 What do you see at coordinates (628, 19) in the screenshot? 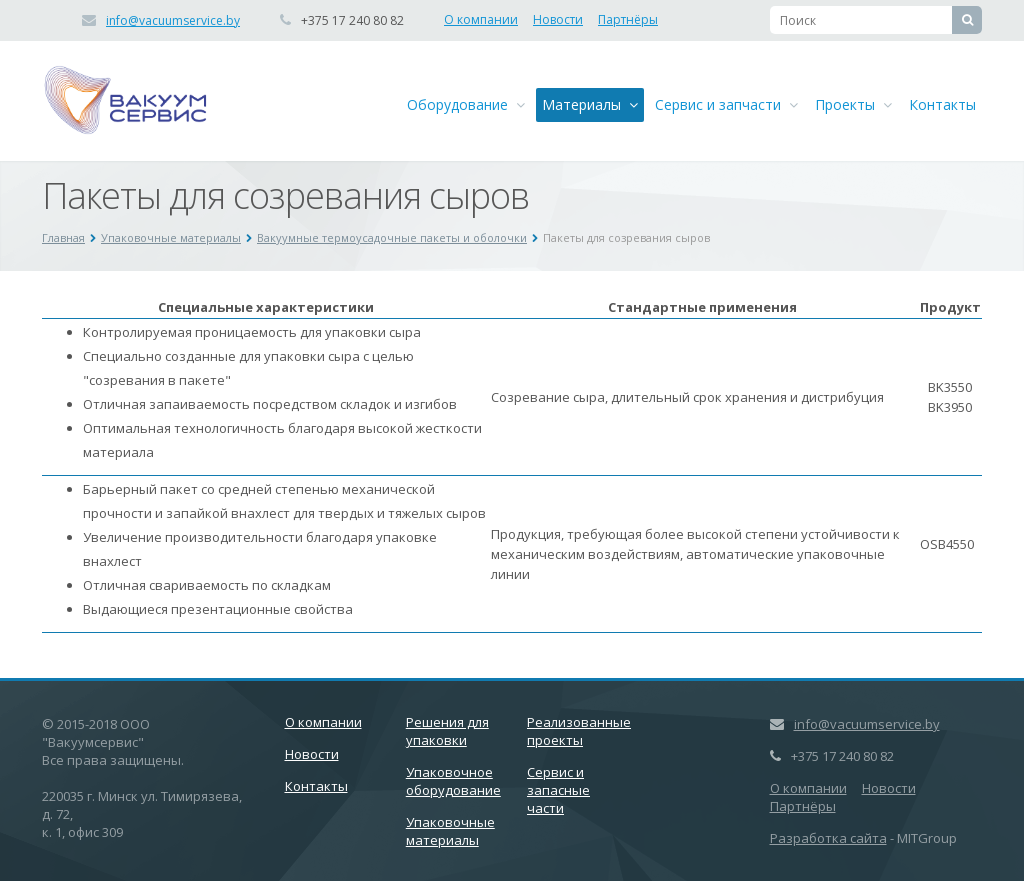
I see `Партнёры` at bounding box center [628, 19].